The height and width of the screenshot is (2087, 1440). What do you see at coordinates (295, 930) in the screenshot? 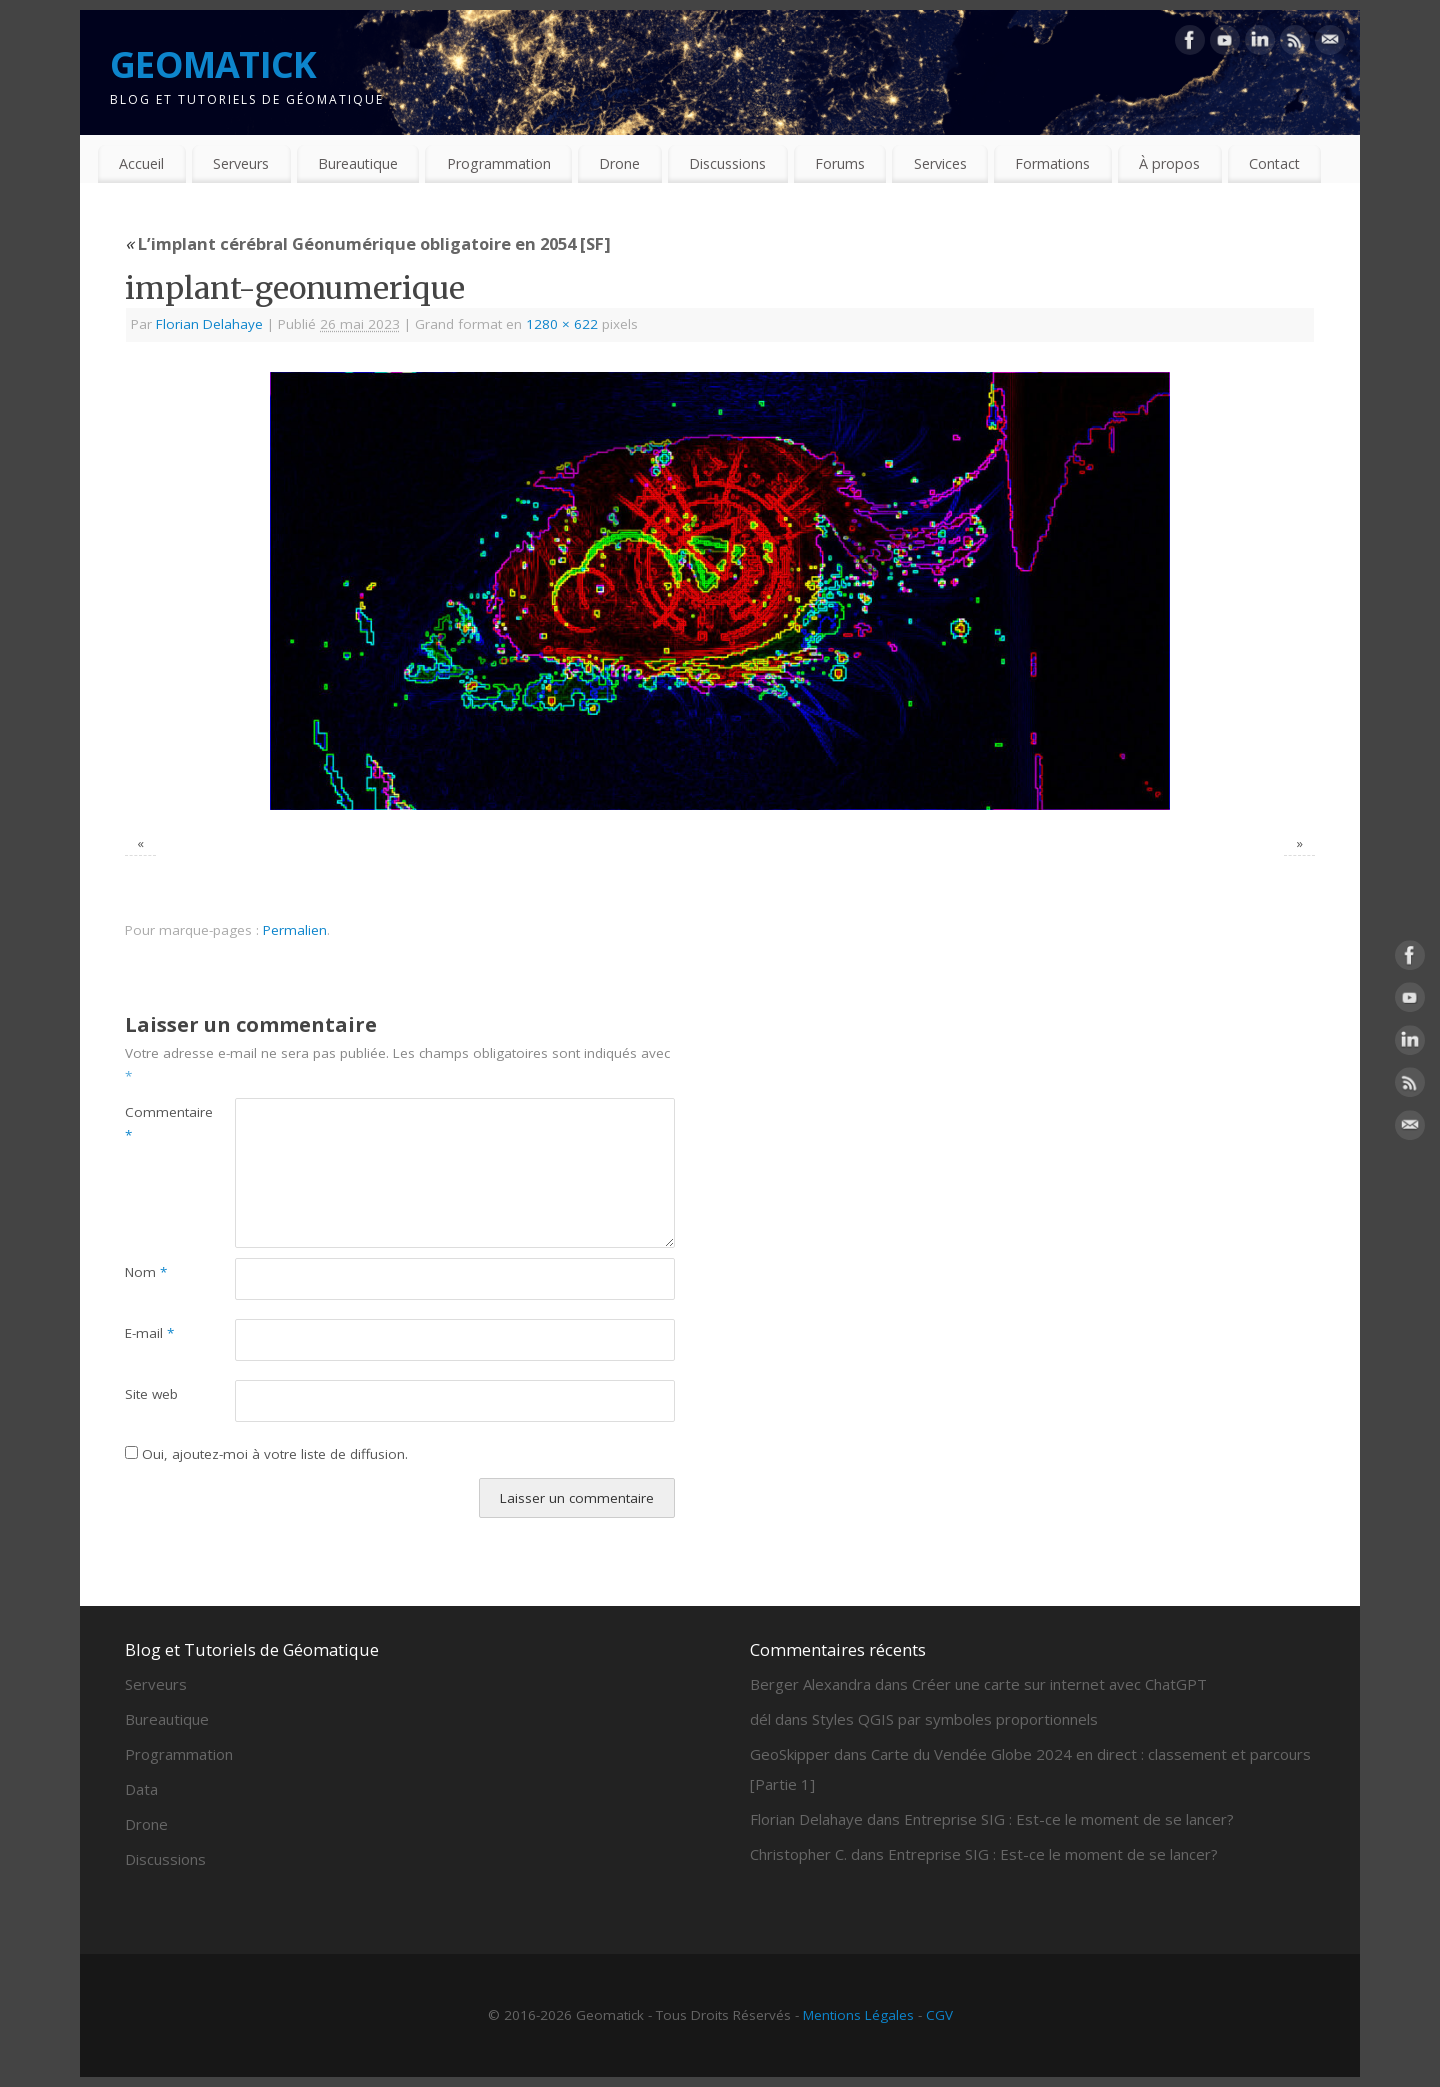
I see `Permalien` at bounding box center [295, 930].